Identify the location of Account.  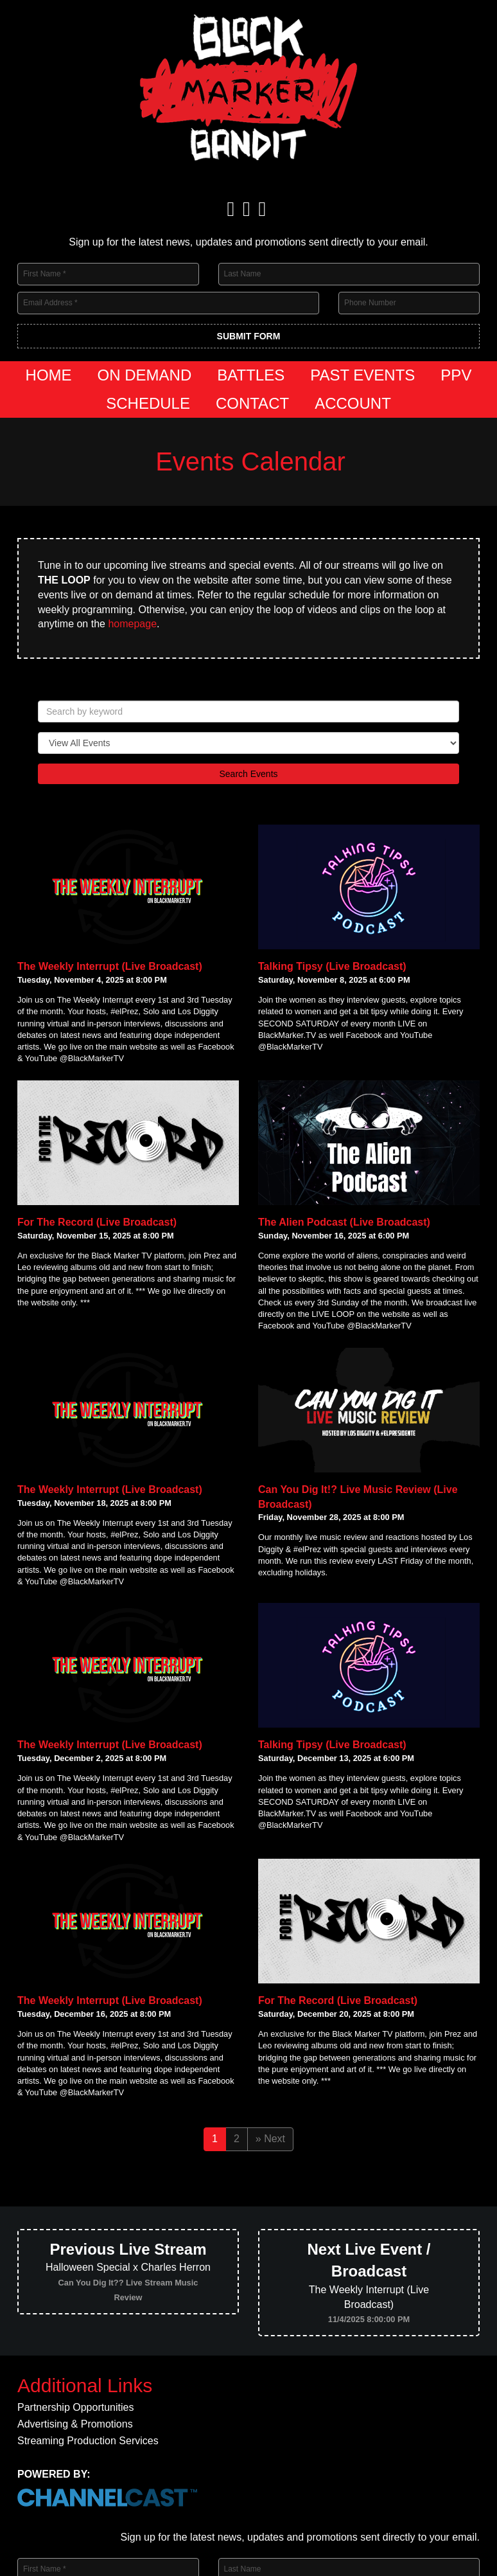
(353, 403).